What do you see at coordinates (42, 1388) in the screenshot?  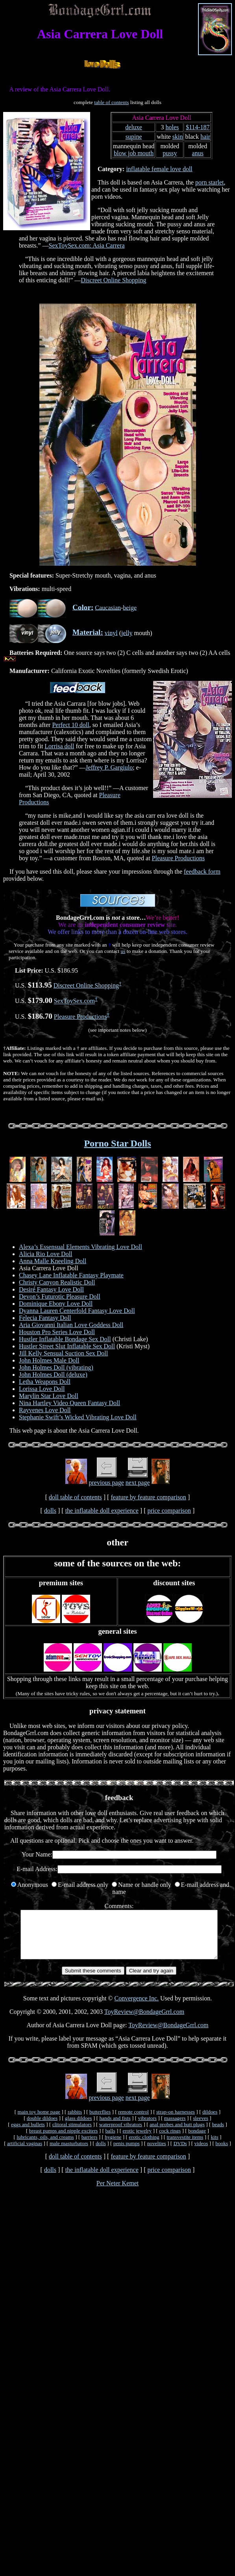 I see `Lorissa Love Doll` at bounding box center [42, 1388].